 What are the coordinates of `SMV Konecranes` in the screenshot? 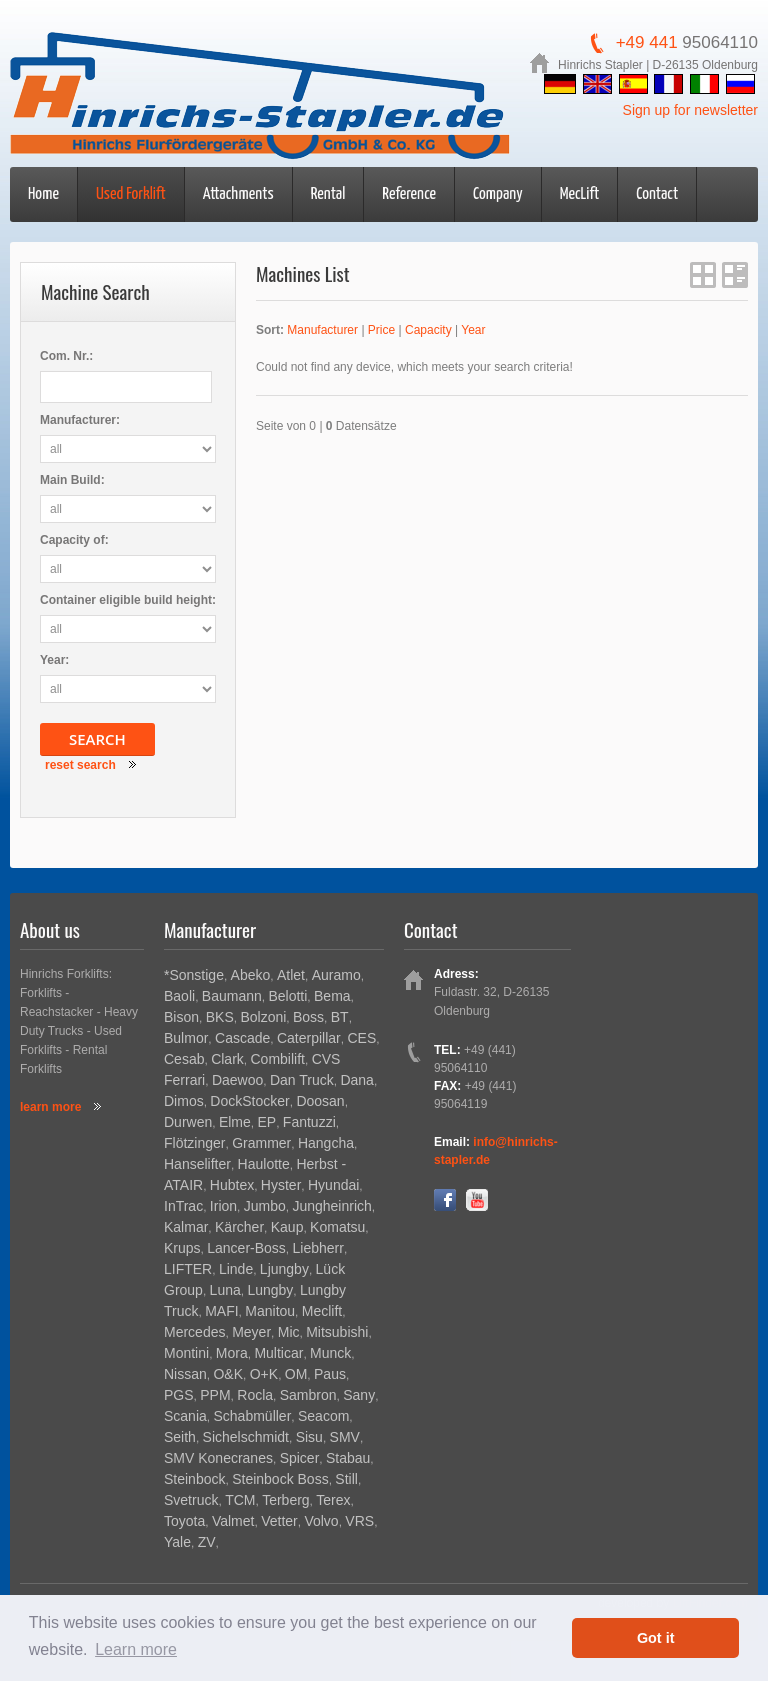 It's located at (218, 1458).